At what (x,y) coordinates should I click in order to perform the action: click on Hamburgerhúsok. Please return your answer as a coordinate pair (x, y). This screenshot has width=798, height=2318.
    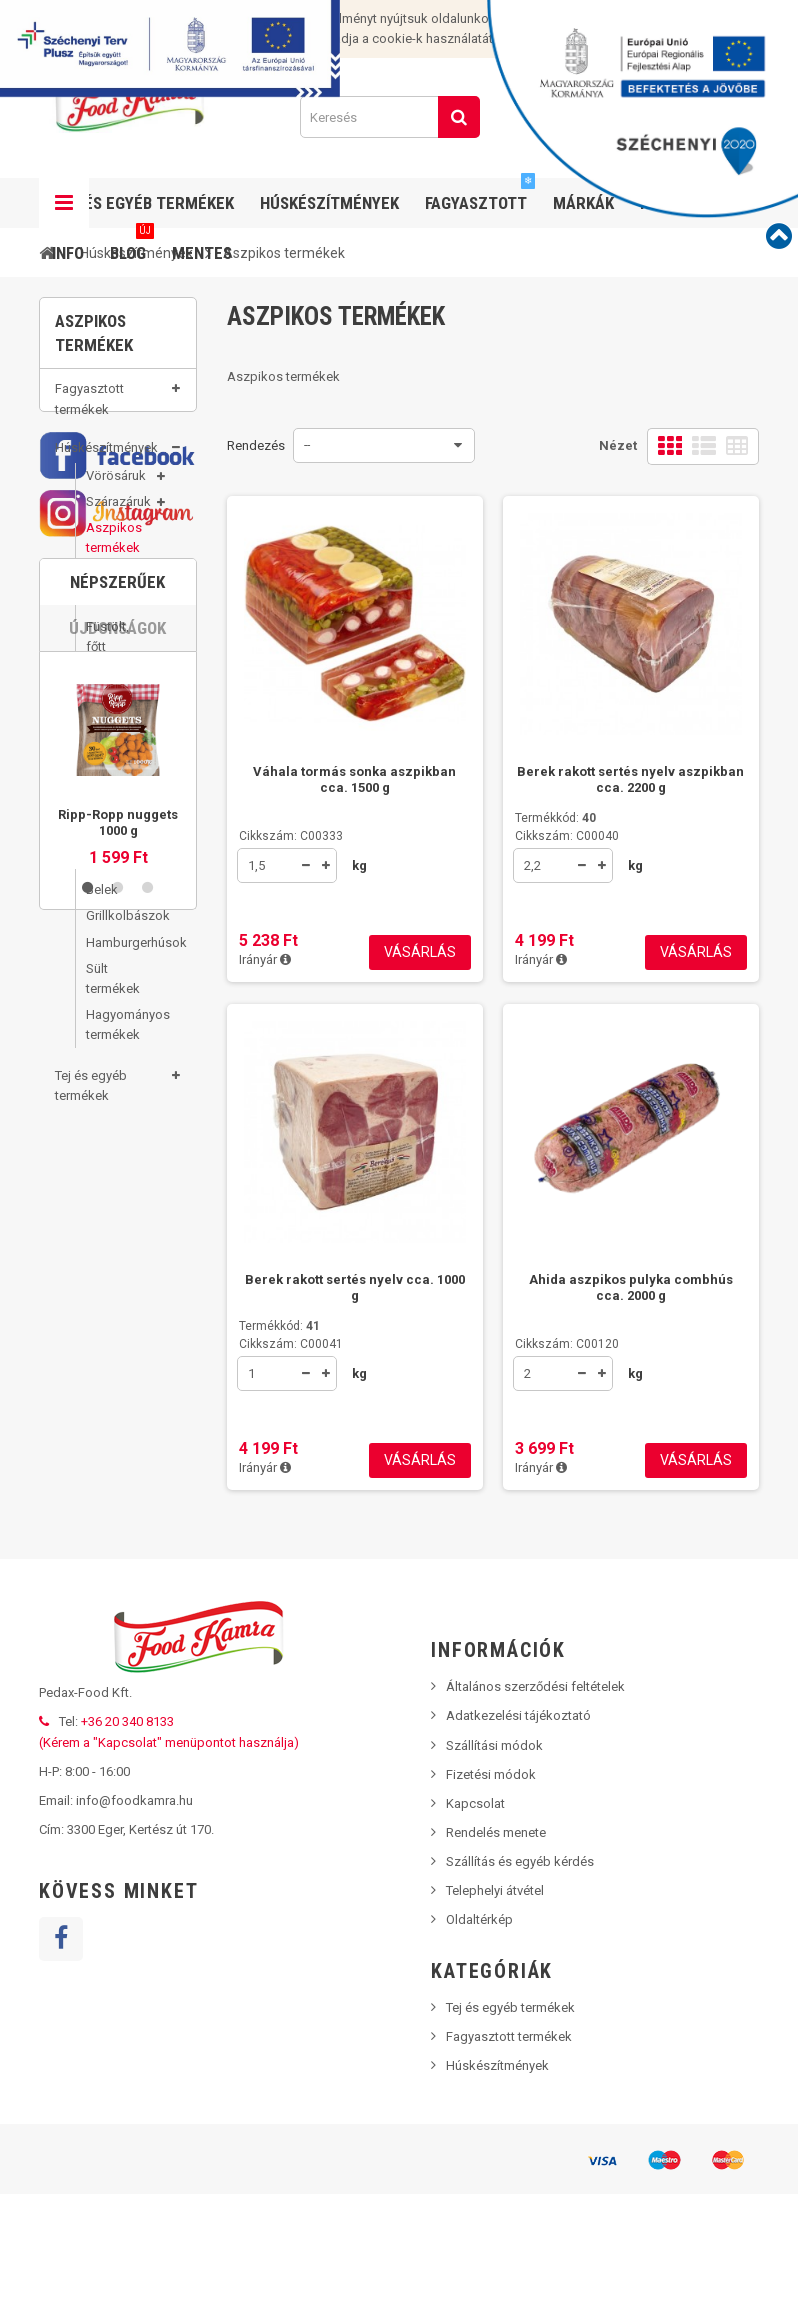
    Looking at the image, I should click on (118, 956).